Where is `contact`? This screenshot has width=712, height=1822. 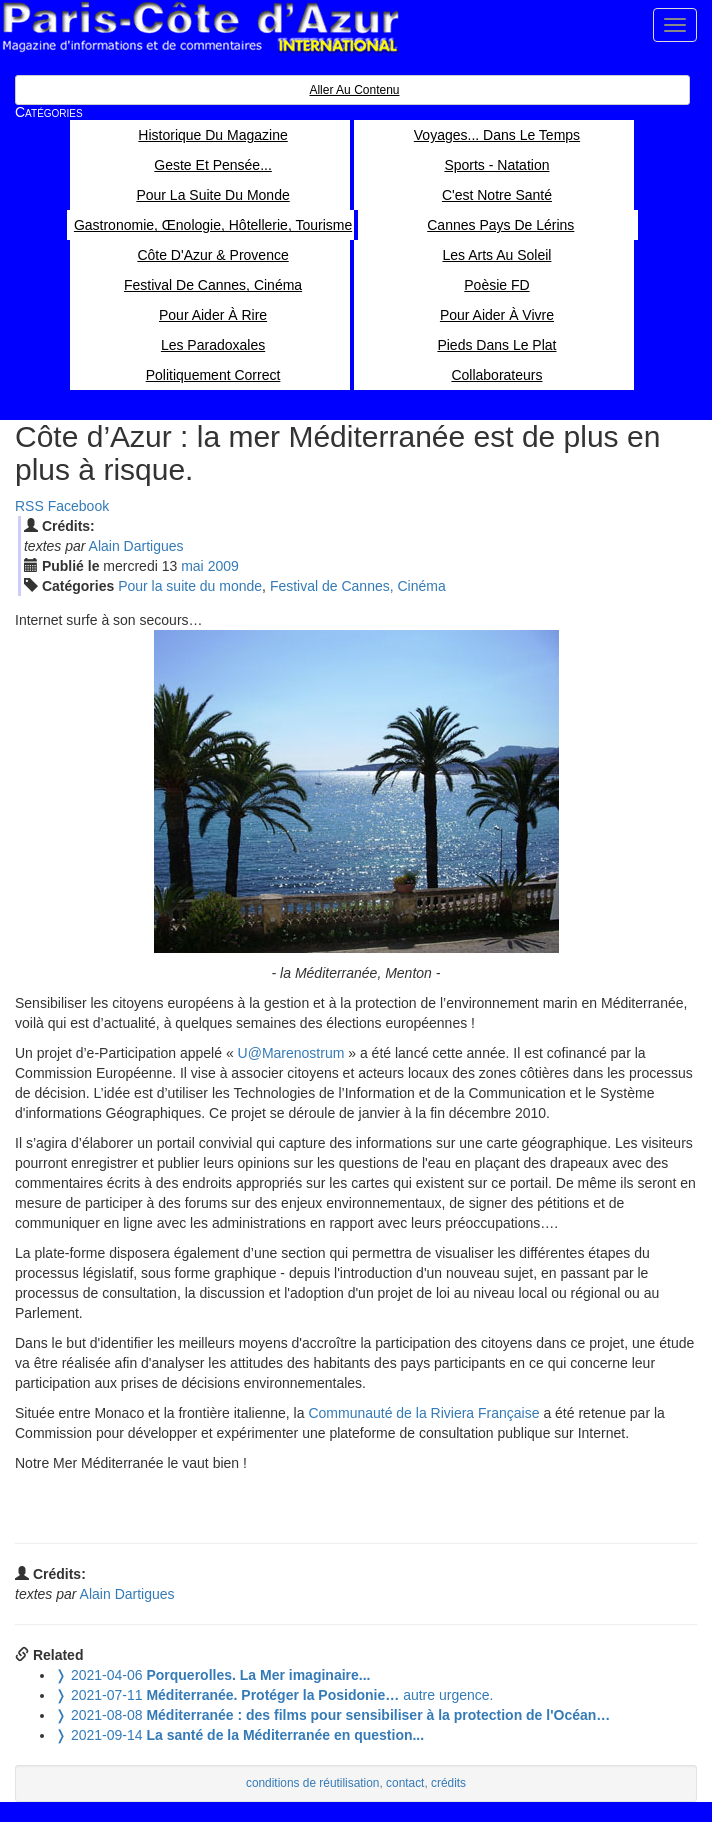 contact is located at coordinates (405, 1783).